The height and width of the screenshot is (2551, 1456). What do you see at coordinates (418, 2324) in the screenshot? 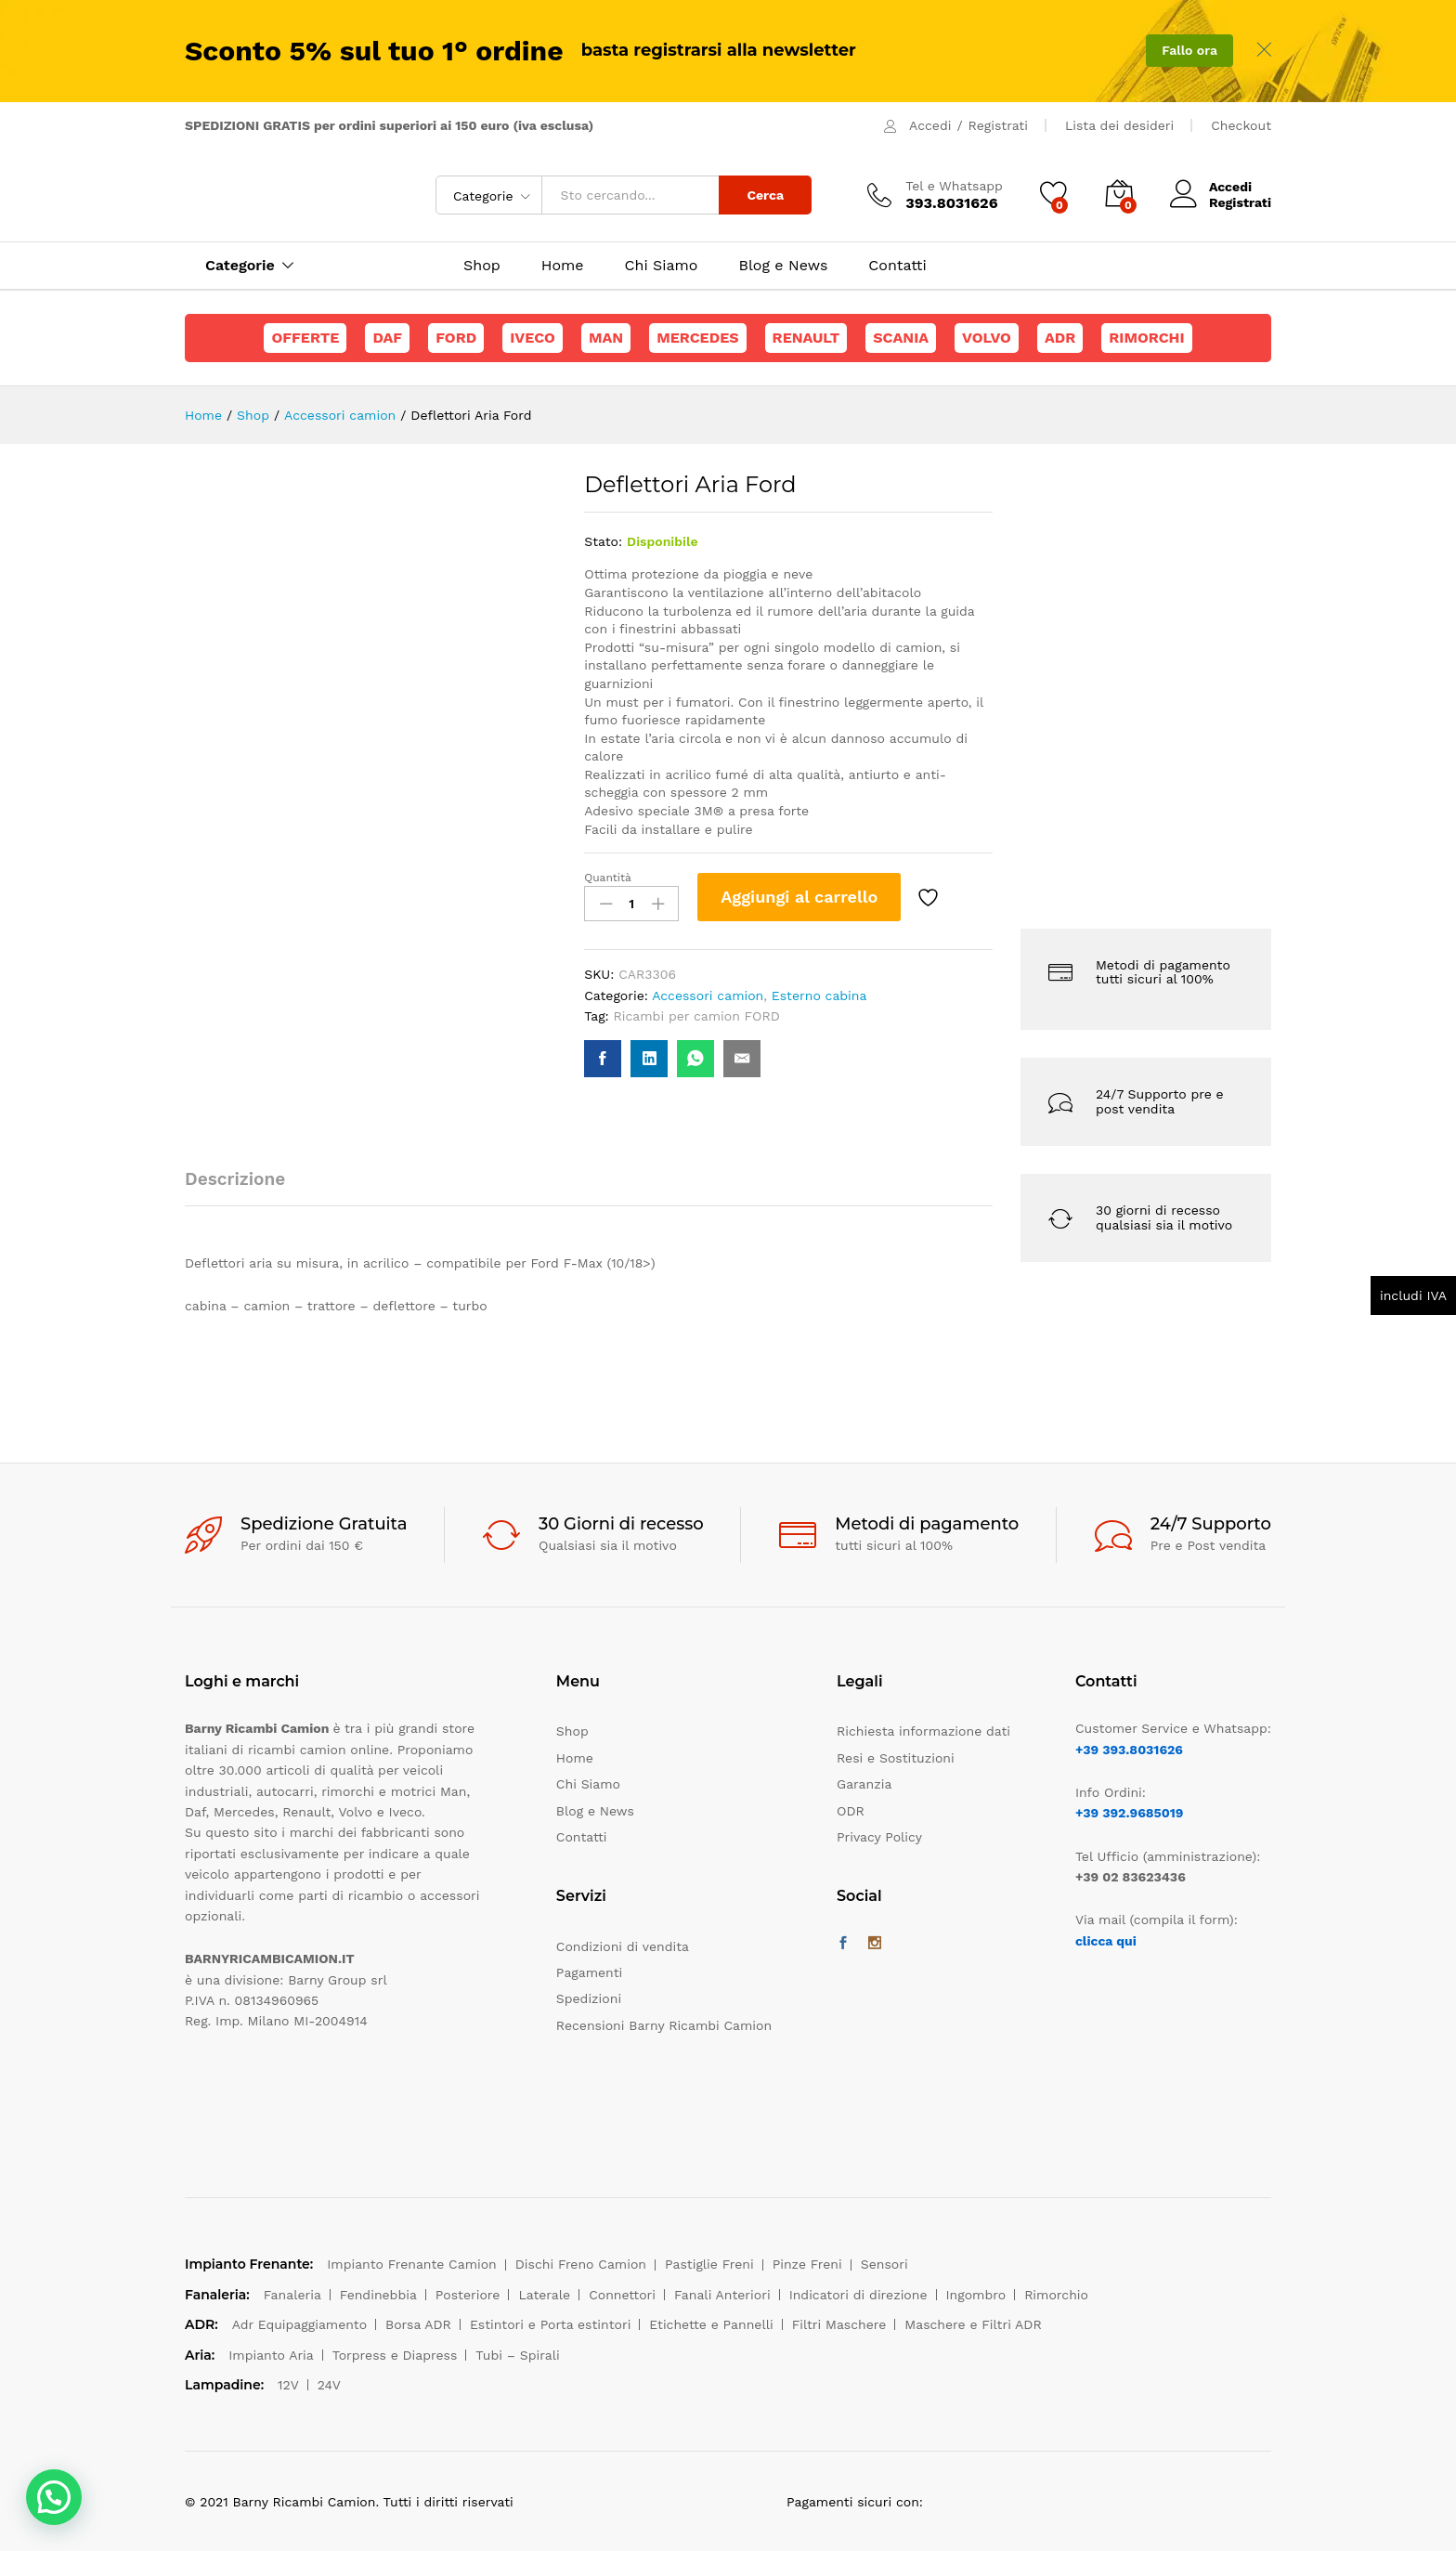
I see `Borsa ADR` at bounding box center [418, 2324].